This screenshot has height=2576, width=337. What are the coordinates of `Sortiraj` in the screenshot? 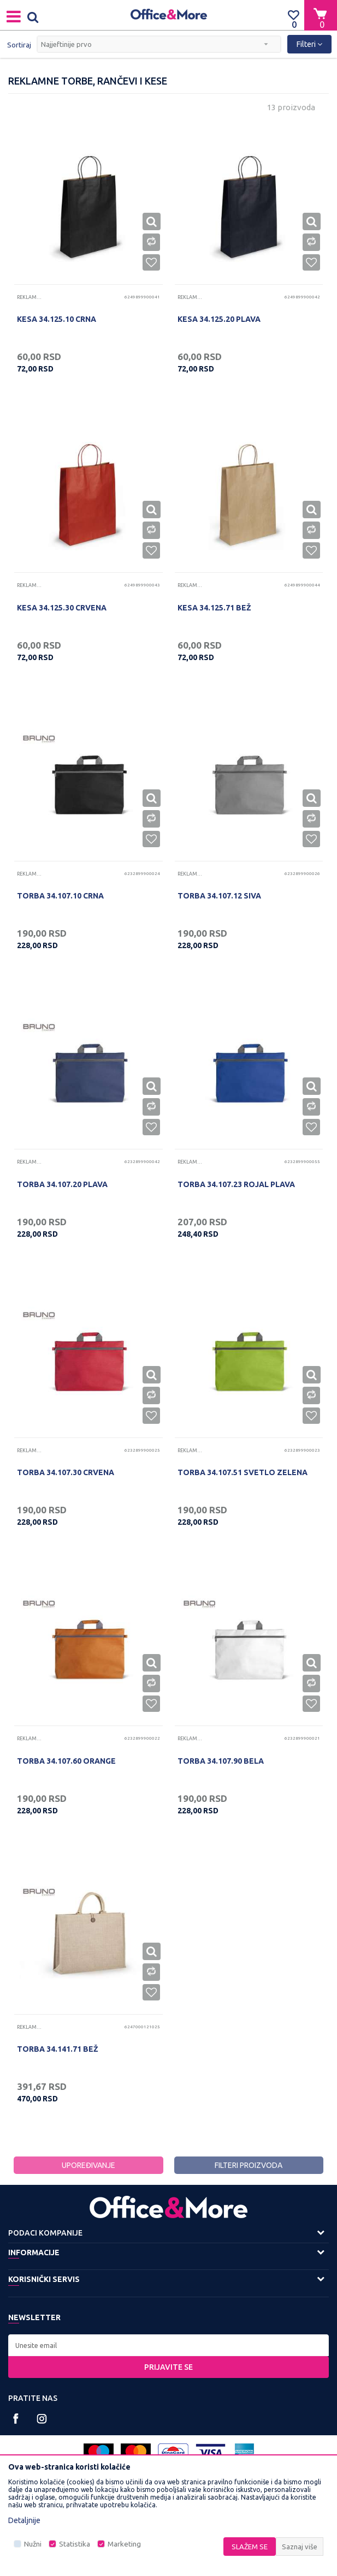 It's located at (19, 45).